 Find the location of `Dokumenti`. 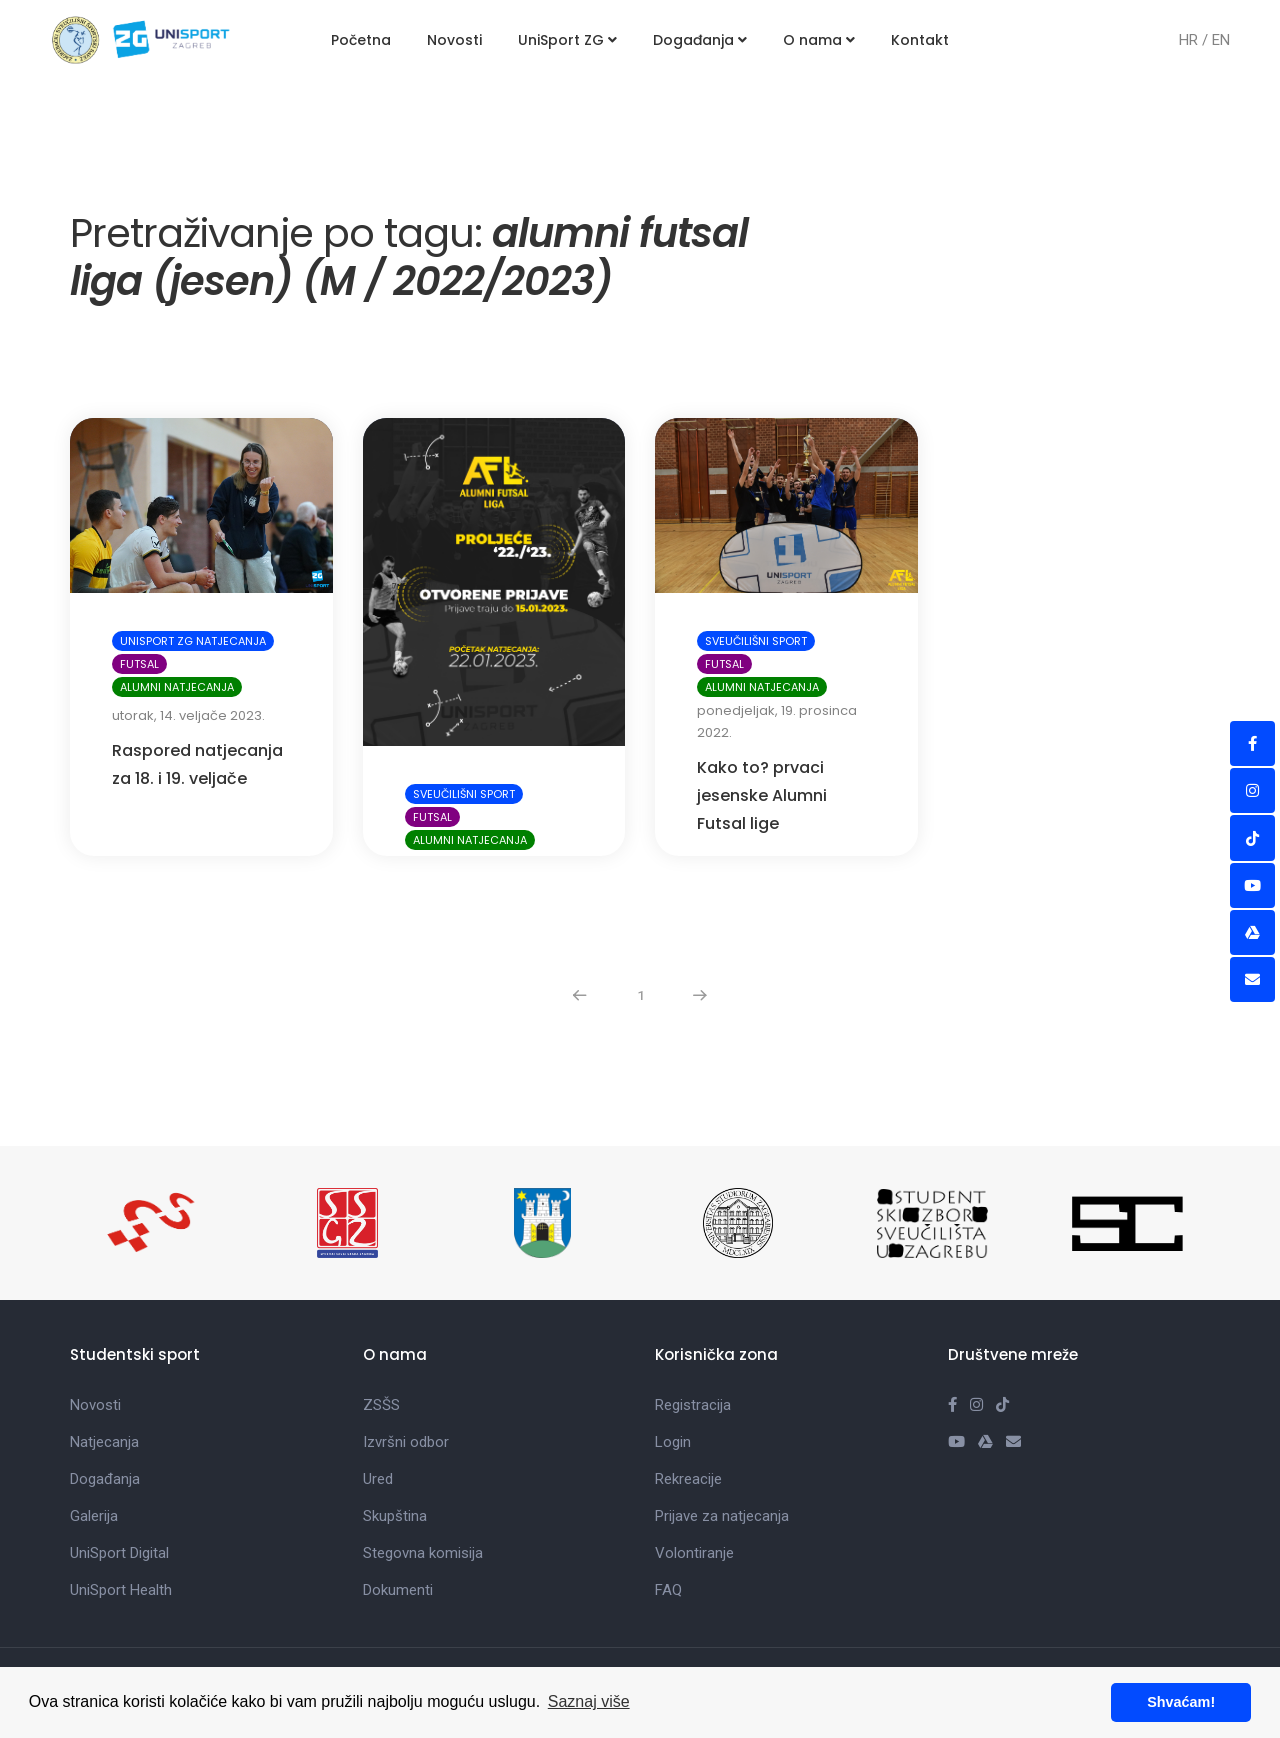

Dokumenti is located at coordinates (398, 1510).